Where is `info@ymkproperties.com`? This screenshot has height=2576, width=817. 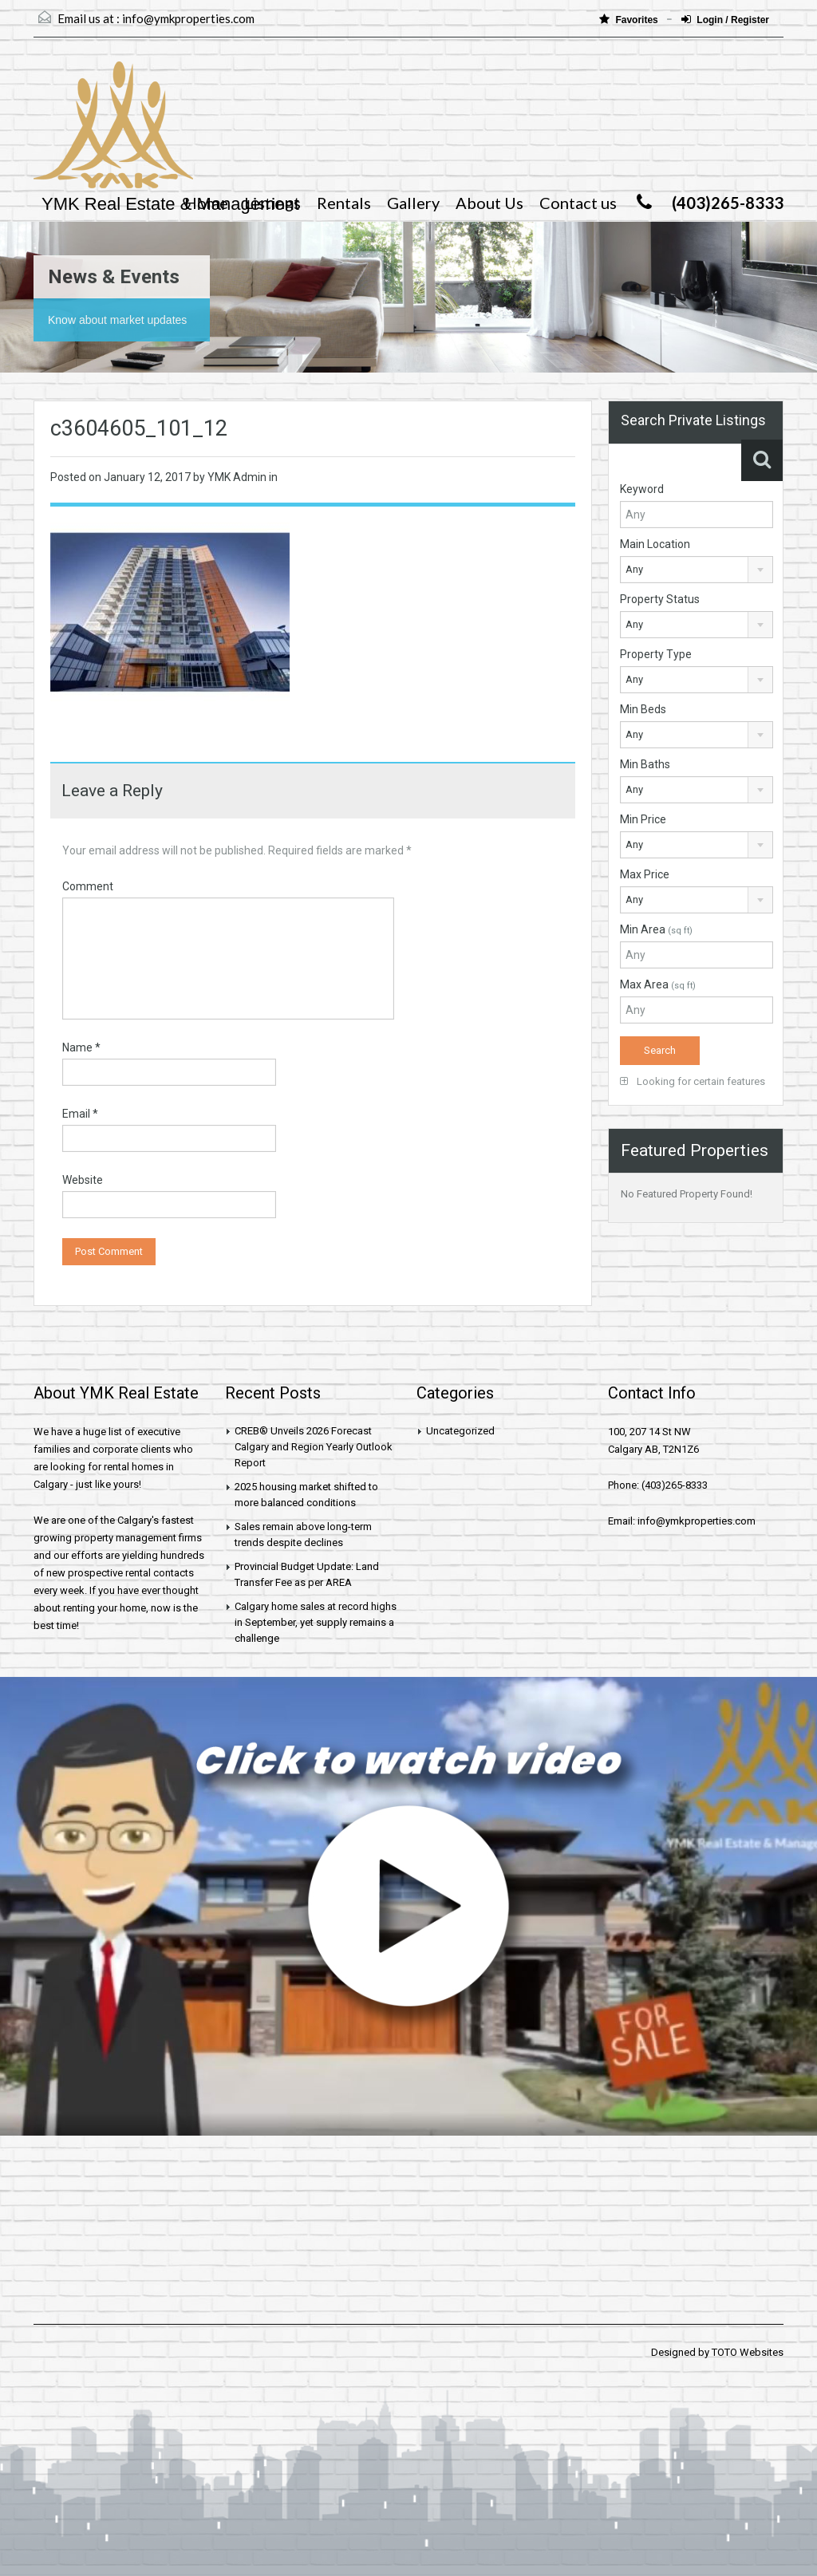 info@ymkproperties.com is located at coordinates (188, 18).